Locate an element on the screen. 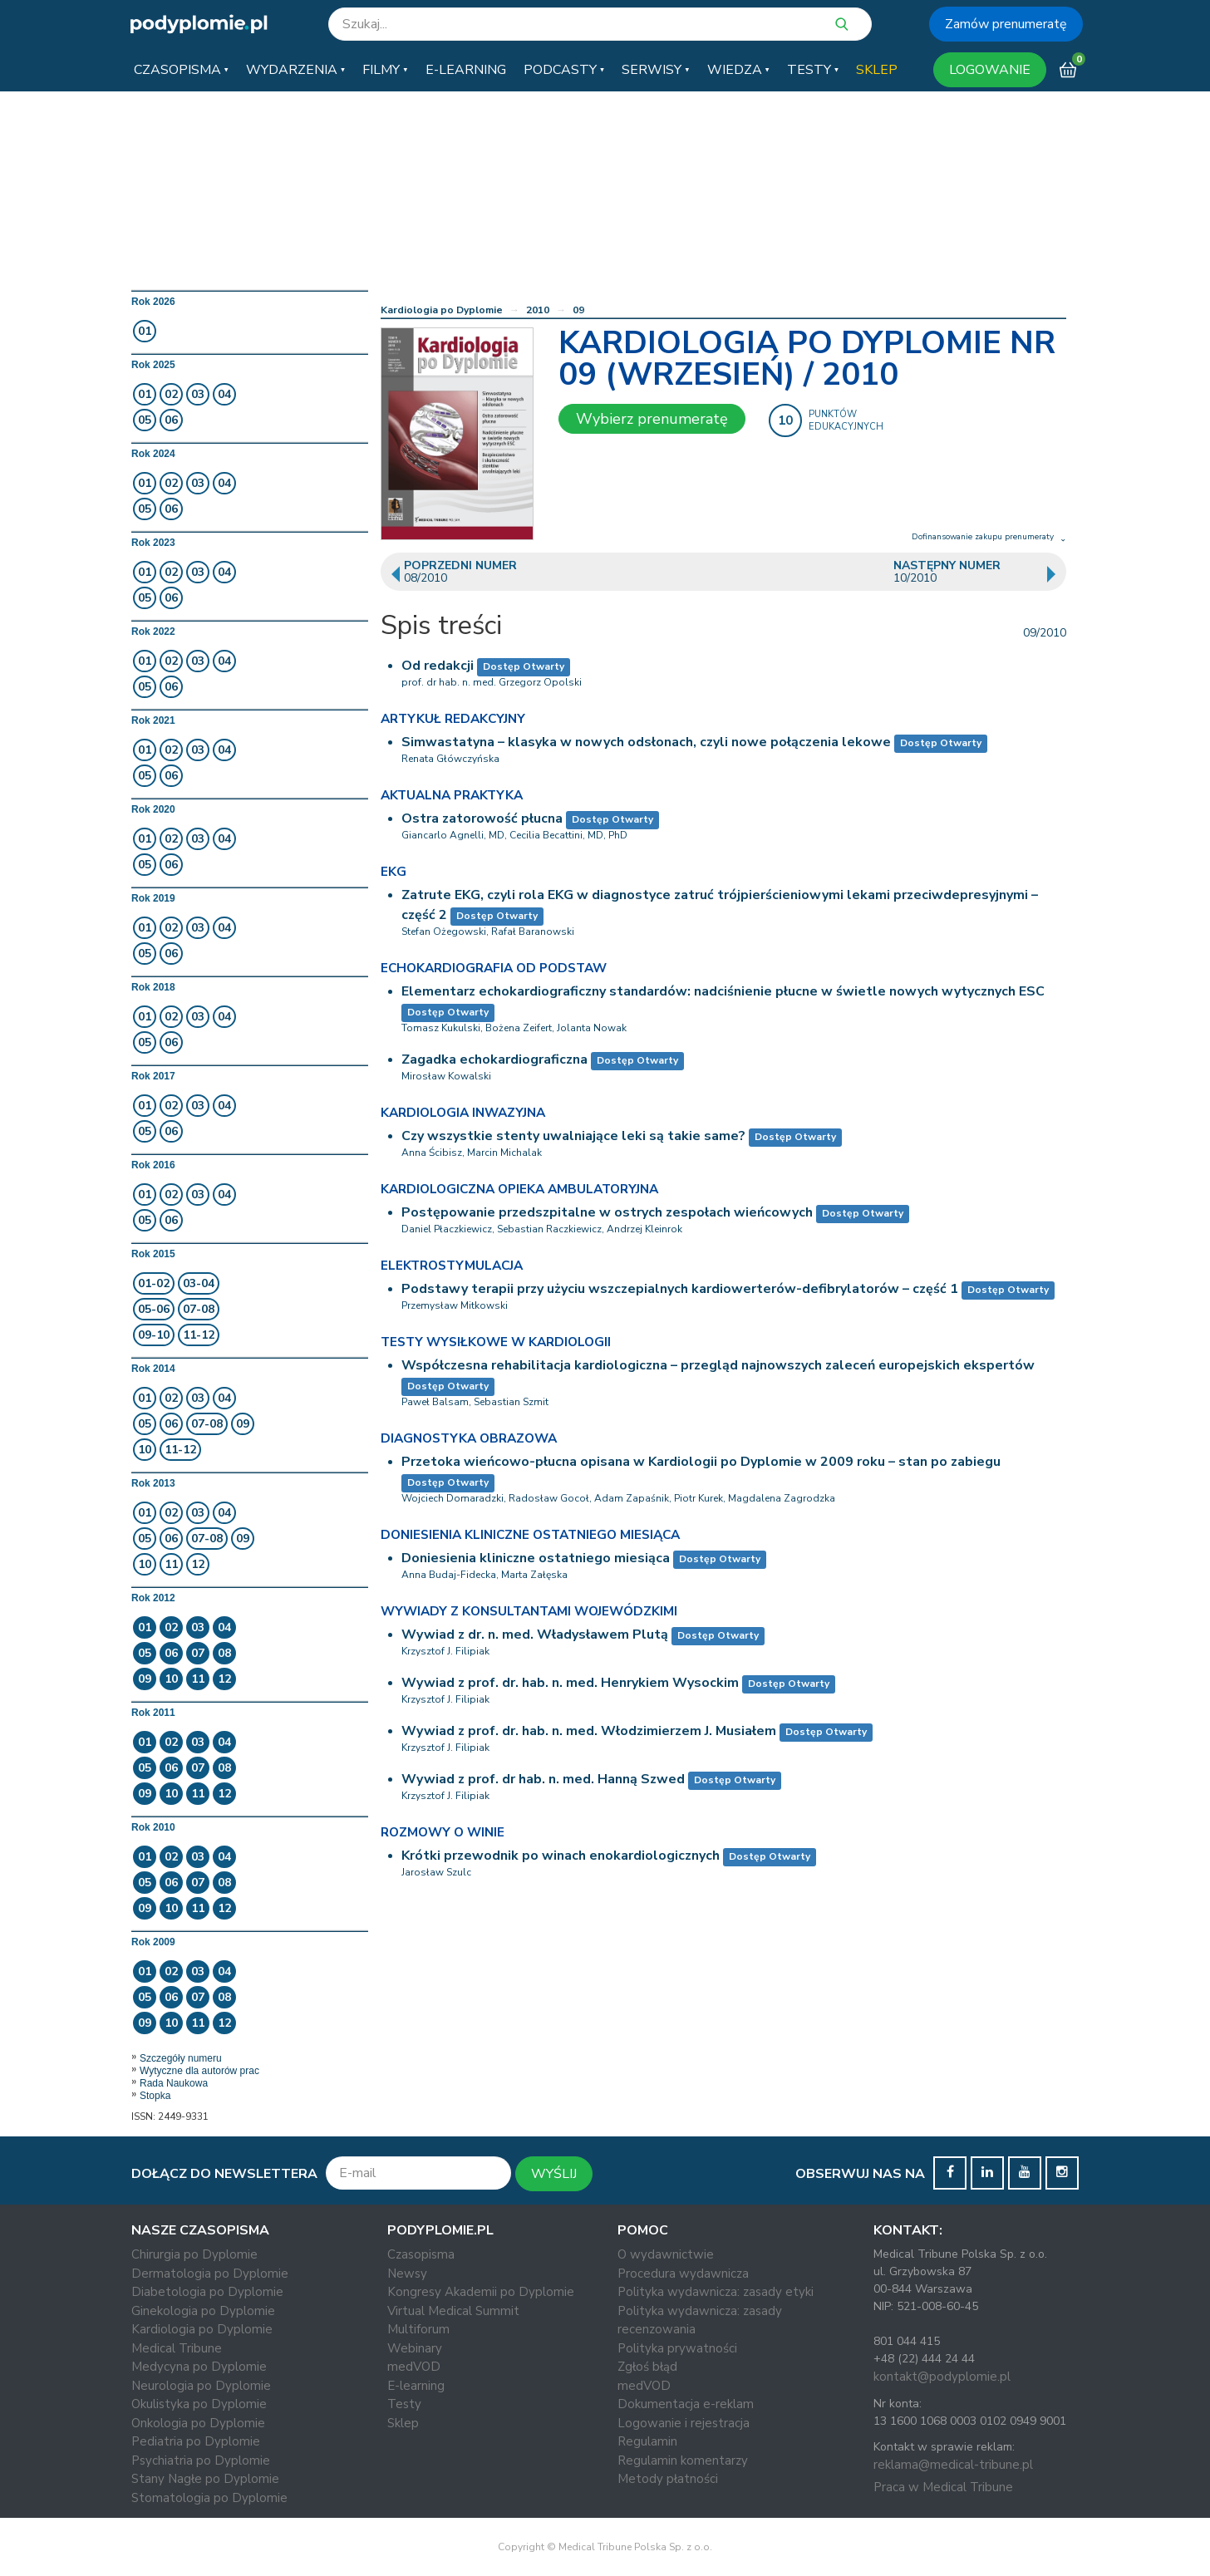  Polityka prywatności is located at coordinates (677, 2348).